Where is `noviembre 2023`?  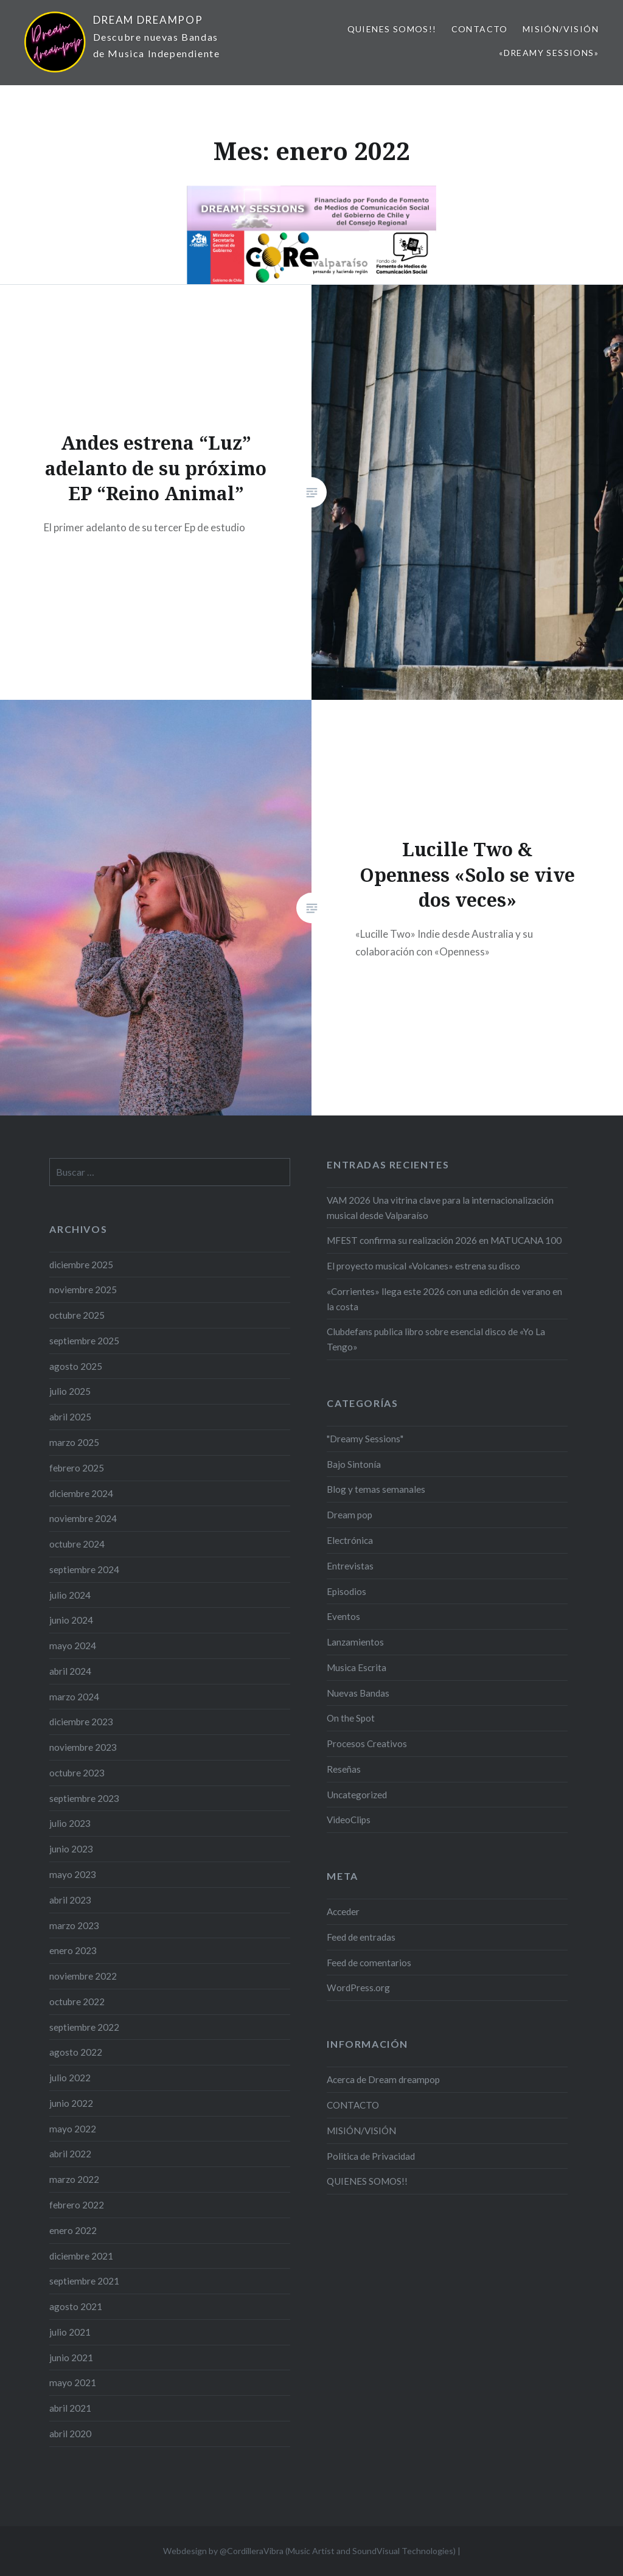
noviembre 2023 is located at coordinates (83, 1747).